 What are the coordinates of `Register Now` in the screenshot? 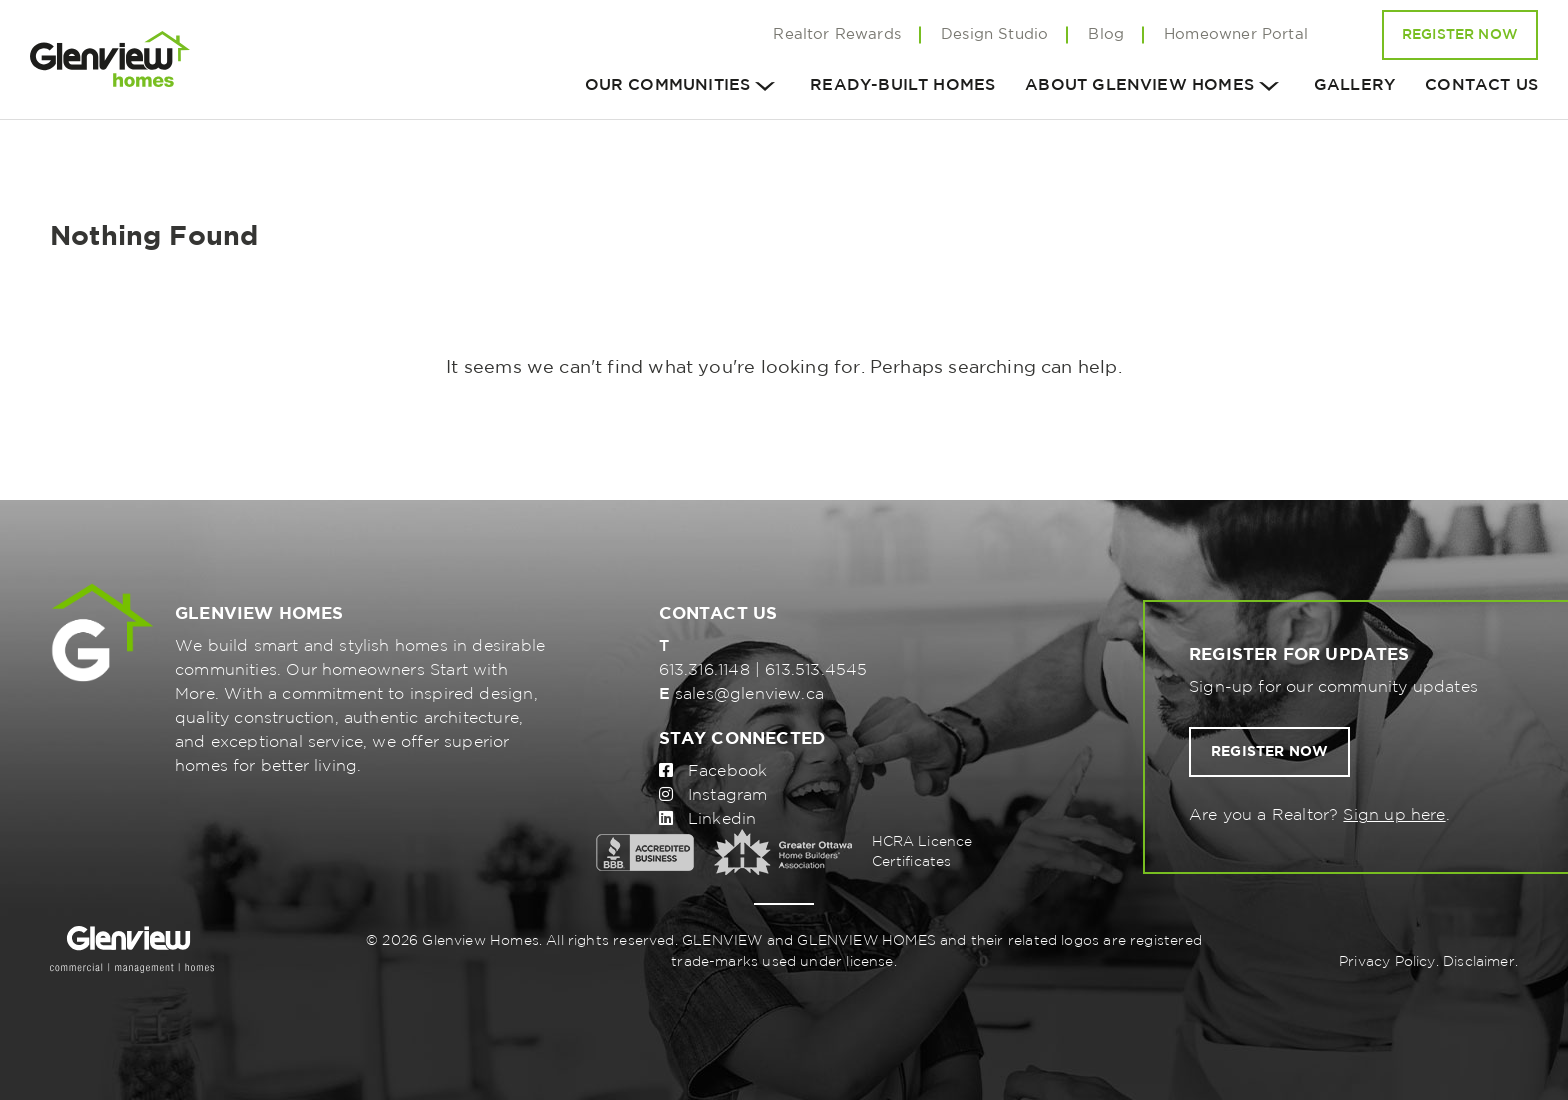 It's located at (1460, 35).